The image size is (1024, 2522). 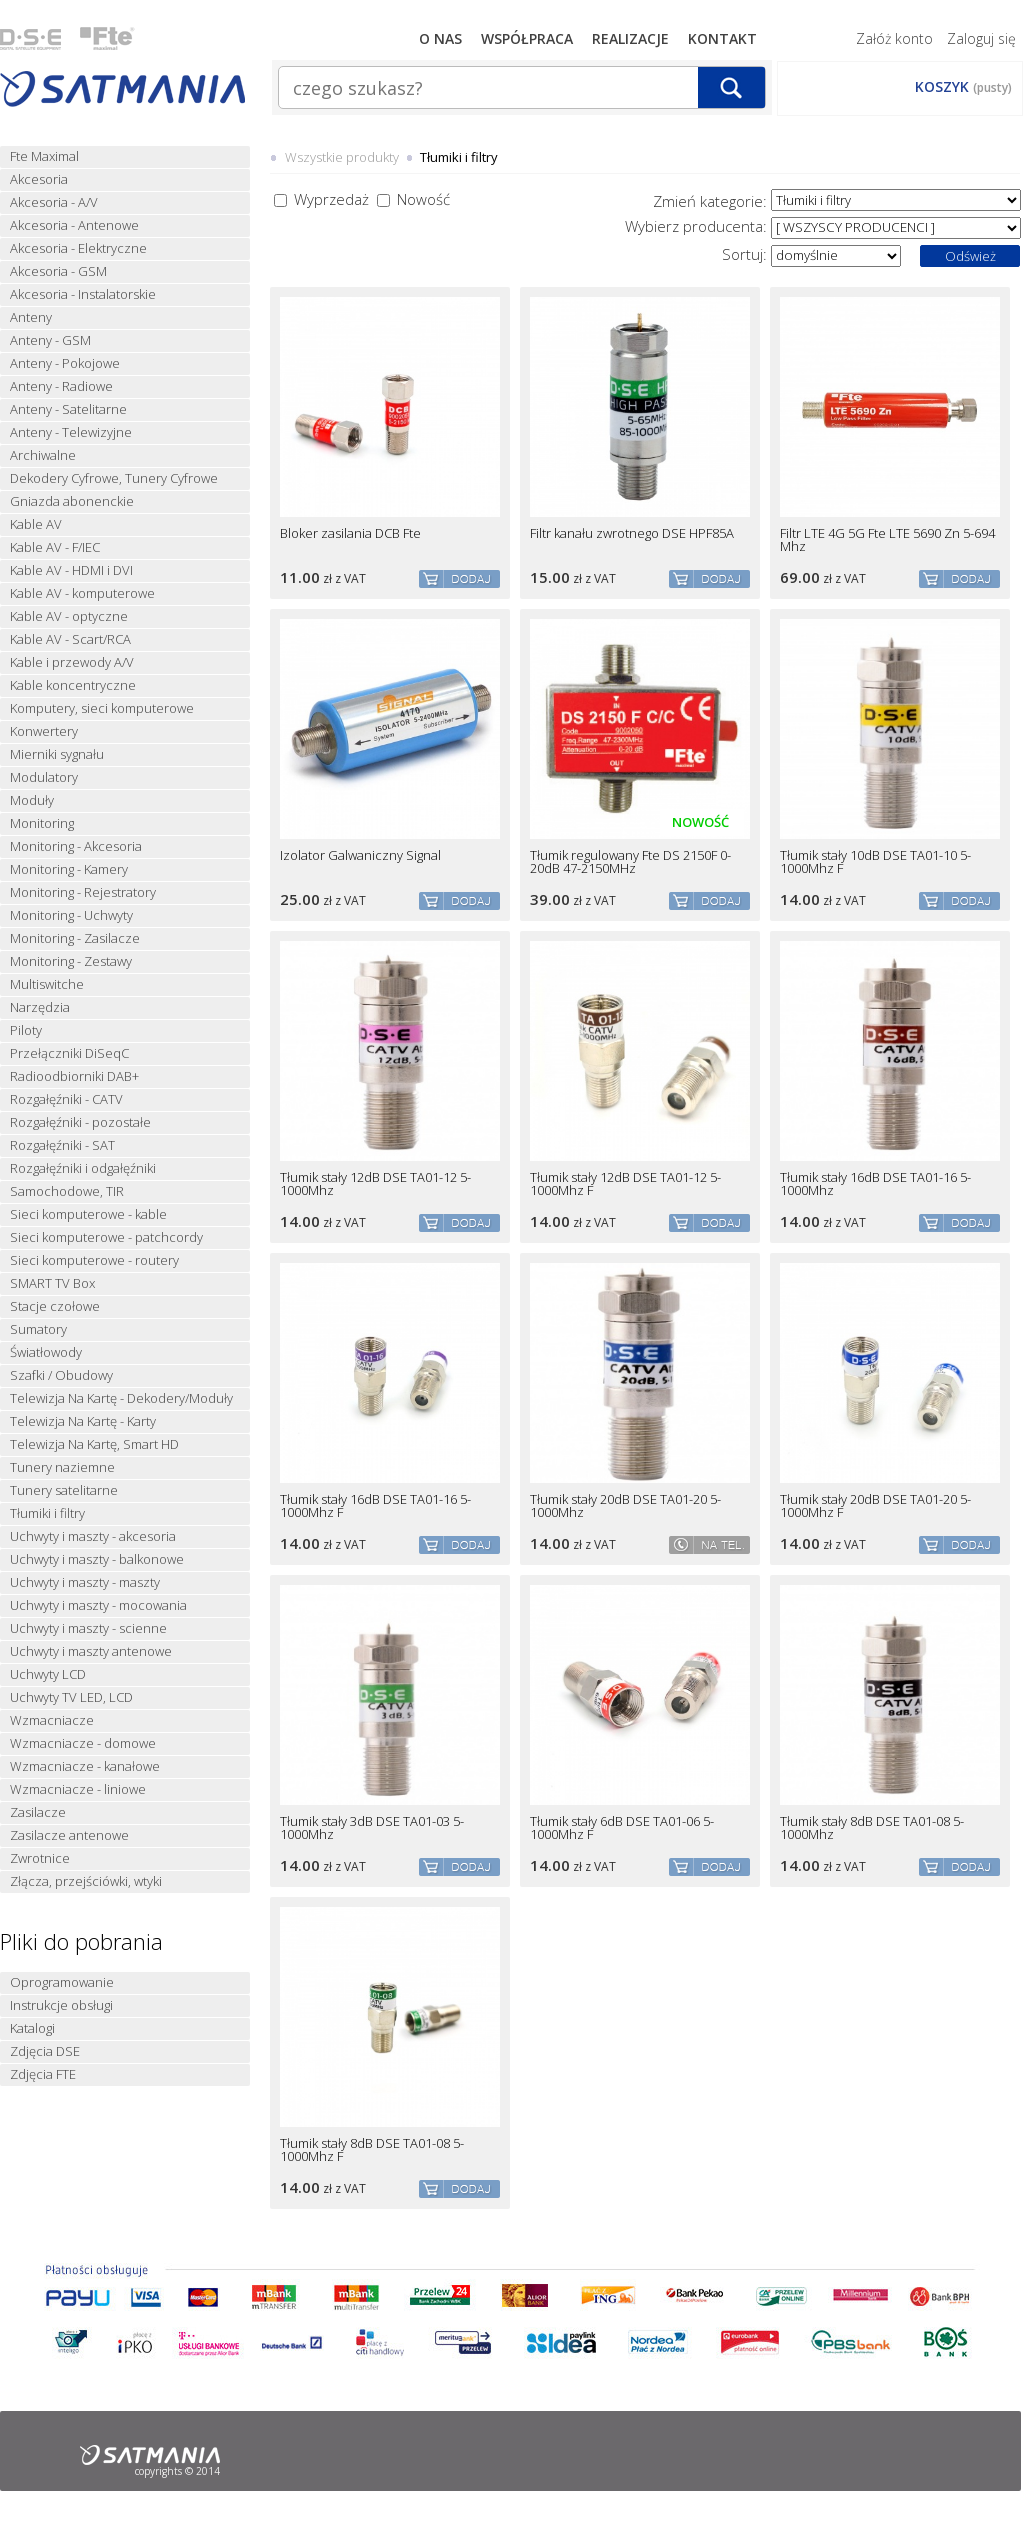 I want to click on Wzmacniacze - domowe, so click(x=83, y=1743).